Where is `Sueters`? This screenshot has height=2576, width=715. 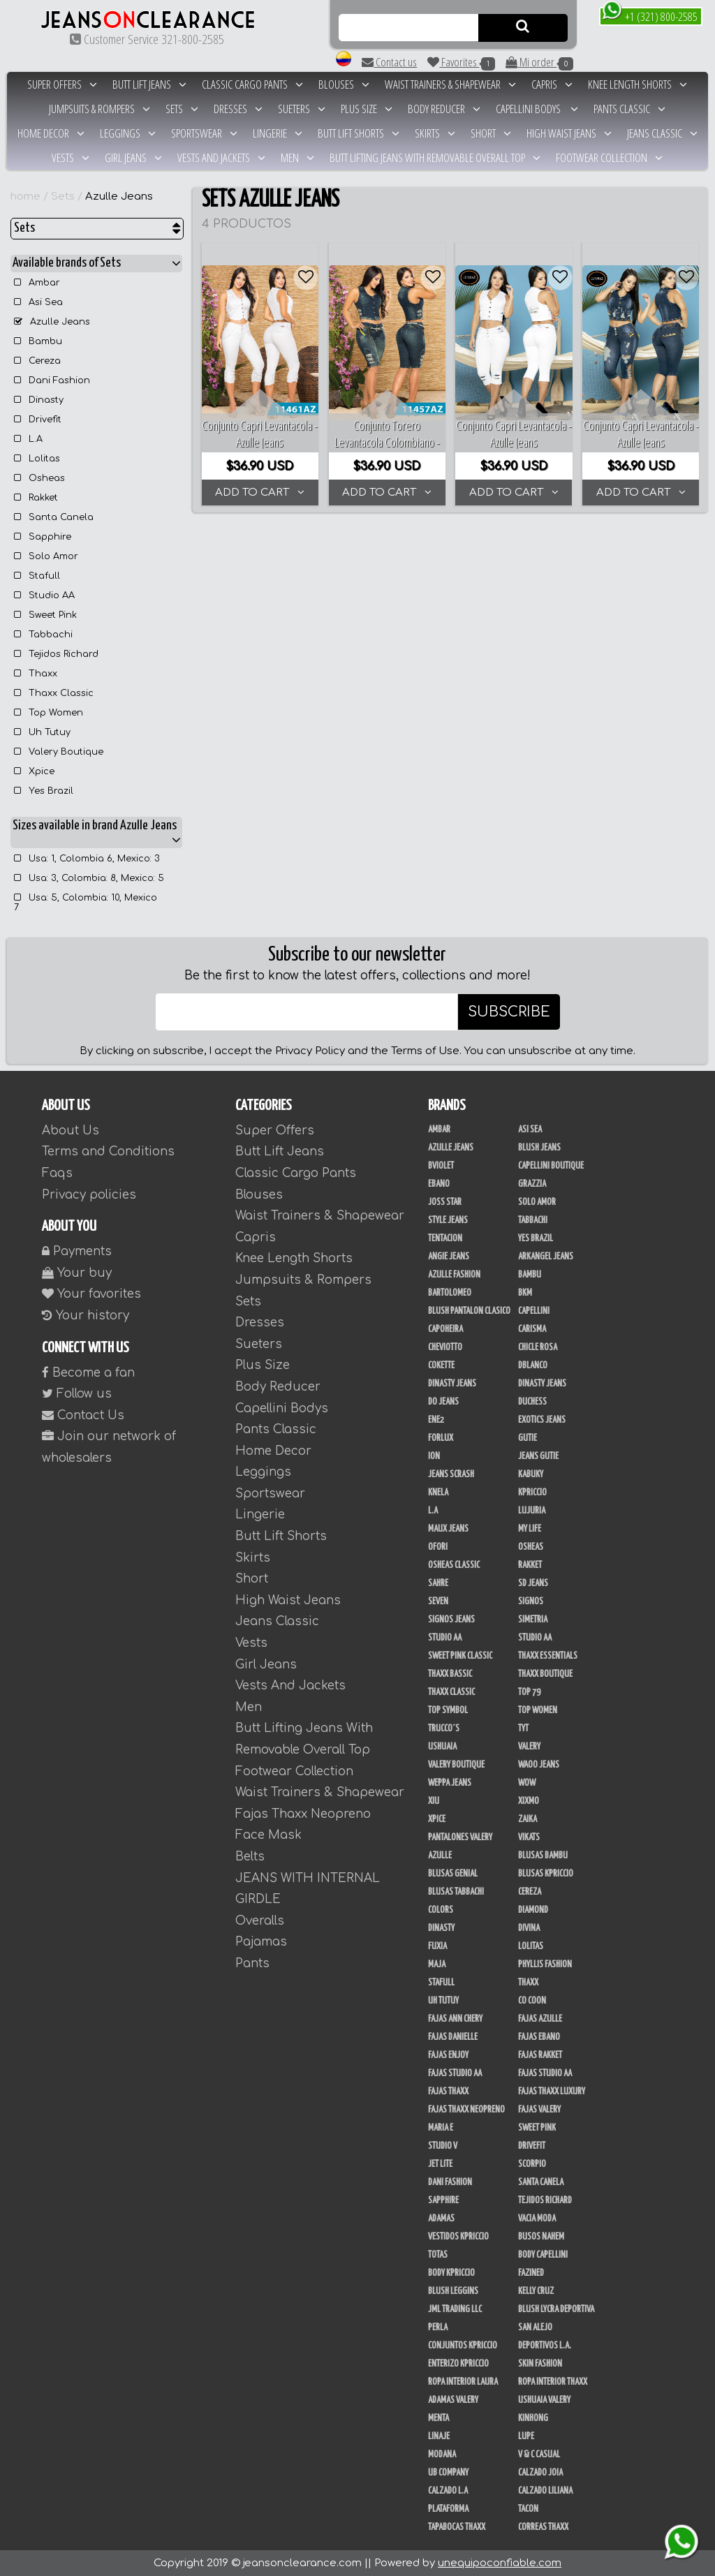
Sueters is located at coordinates (301, 109).